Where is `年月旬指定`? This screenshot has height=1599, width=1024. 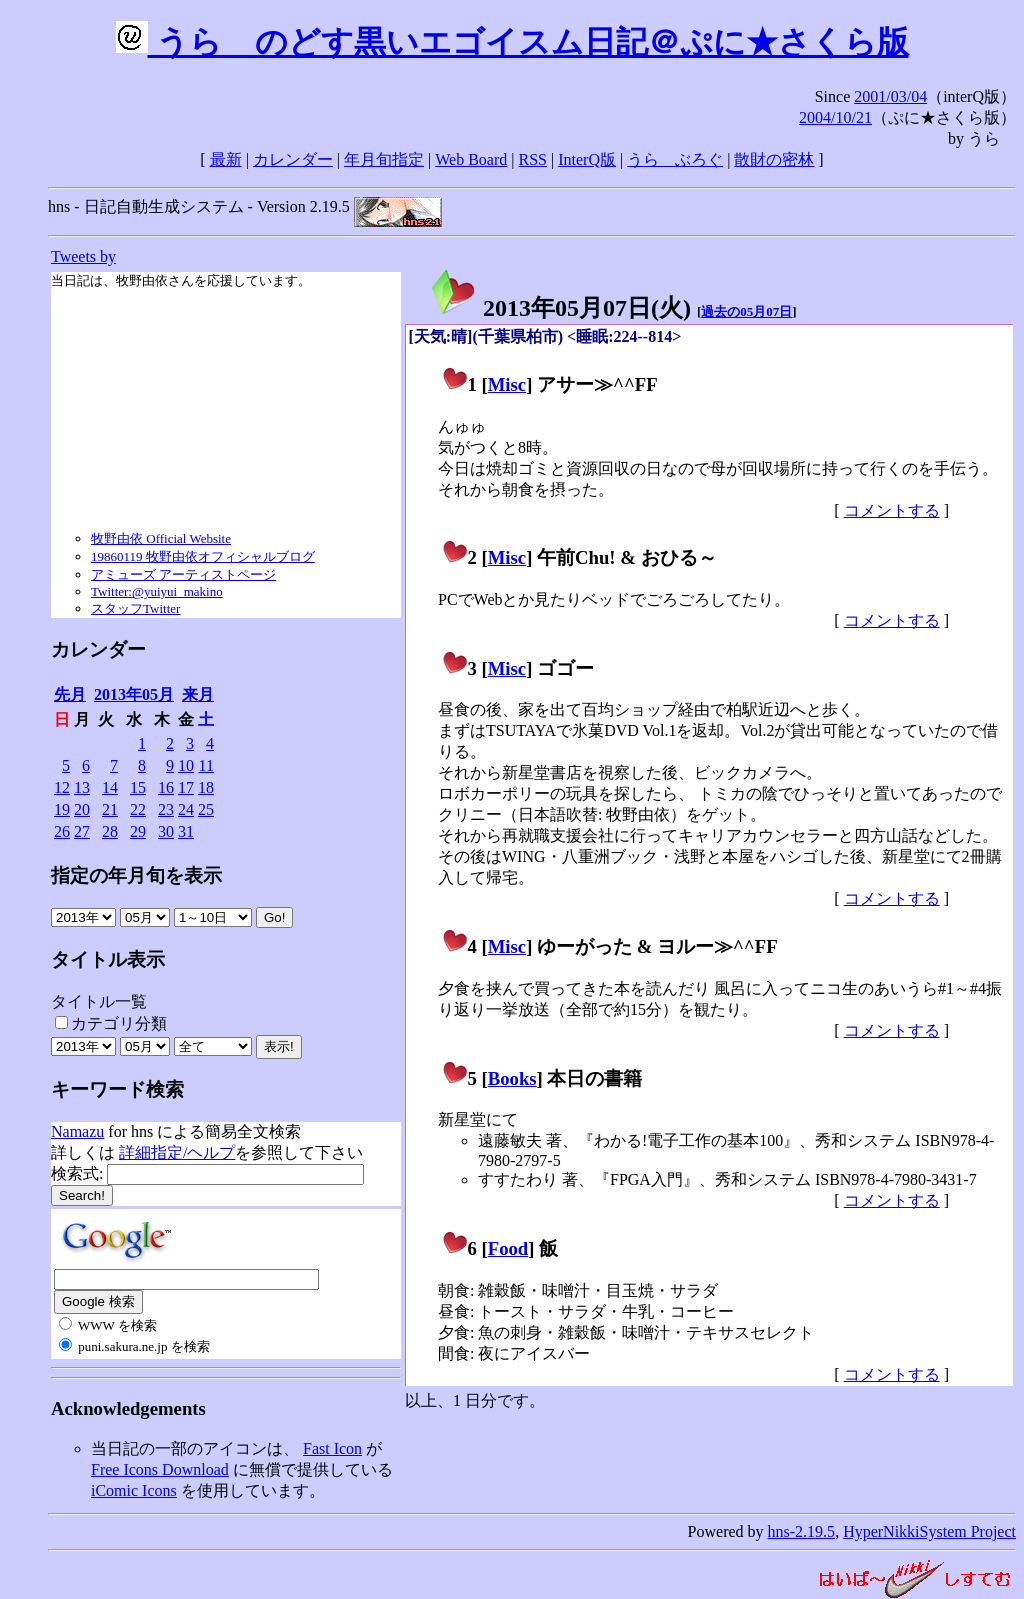 年月旬指定 is located at coordinates (384, 159).